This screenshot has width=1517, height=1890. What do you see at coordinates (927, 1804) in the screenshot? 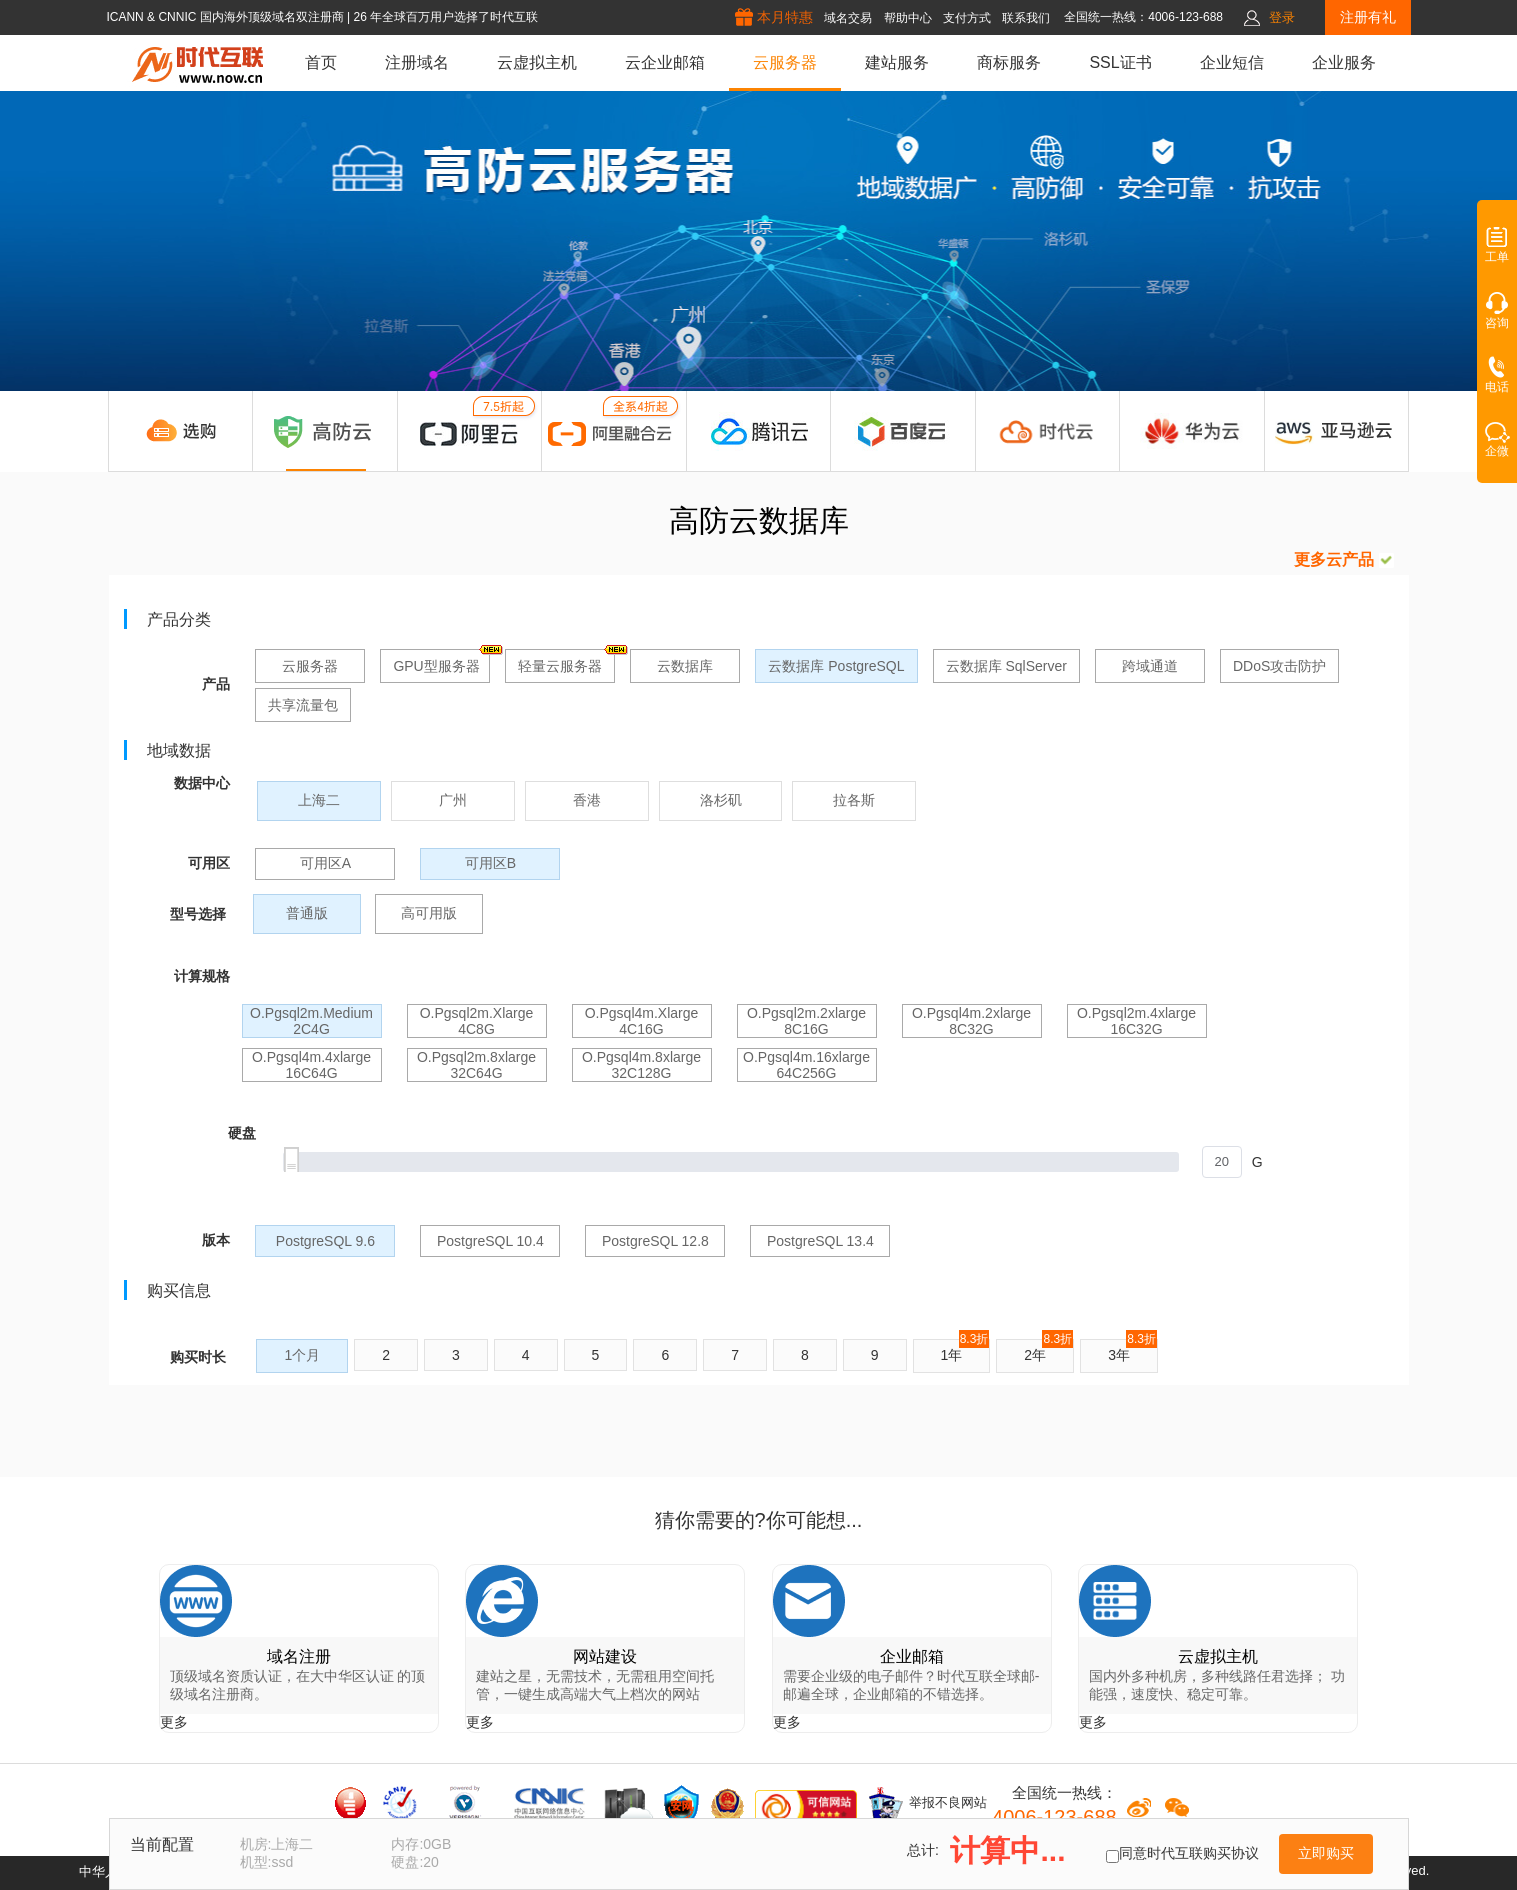
I see `举报不良网站` at bounding box center [927, 1804].